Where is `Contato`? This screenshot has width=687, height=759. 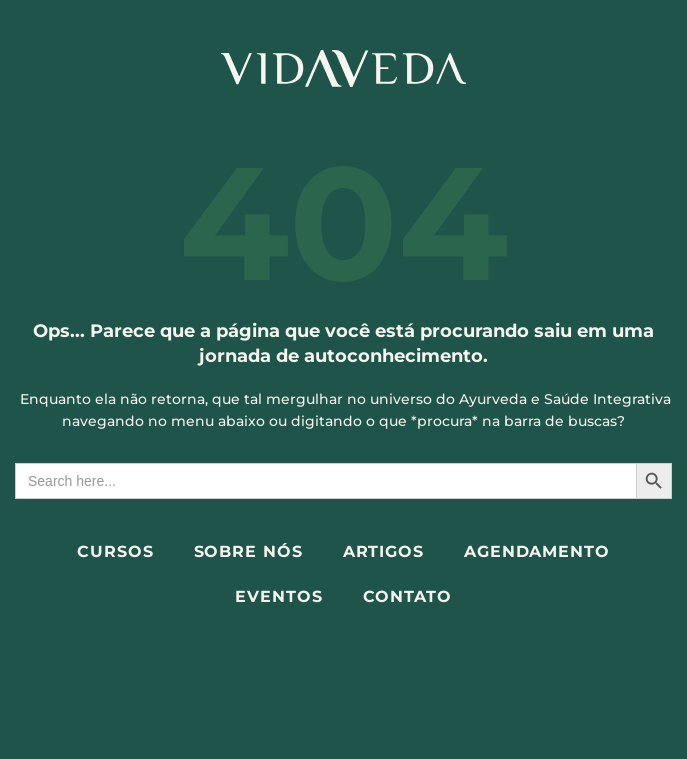
Contato is located at coordinates (407, 596).